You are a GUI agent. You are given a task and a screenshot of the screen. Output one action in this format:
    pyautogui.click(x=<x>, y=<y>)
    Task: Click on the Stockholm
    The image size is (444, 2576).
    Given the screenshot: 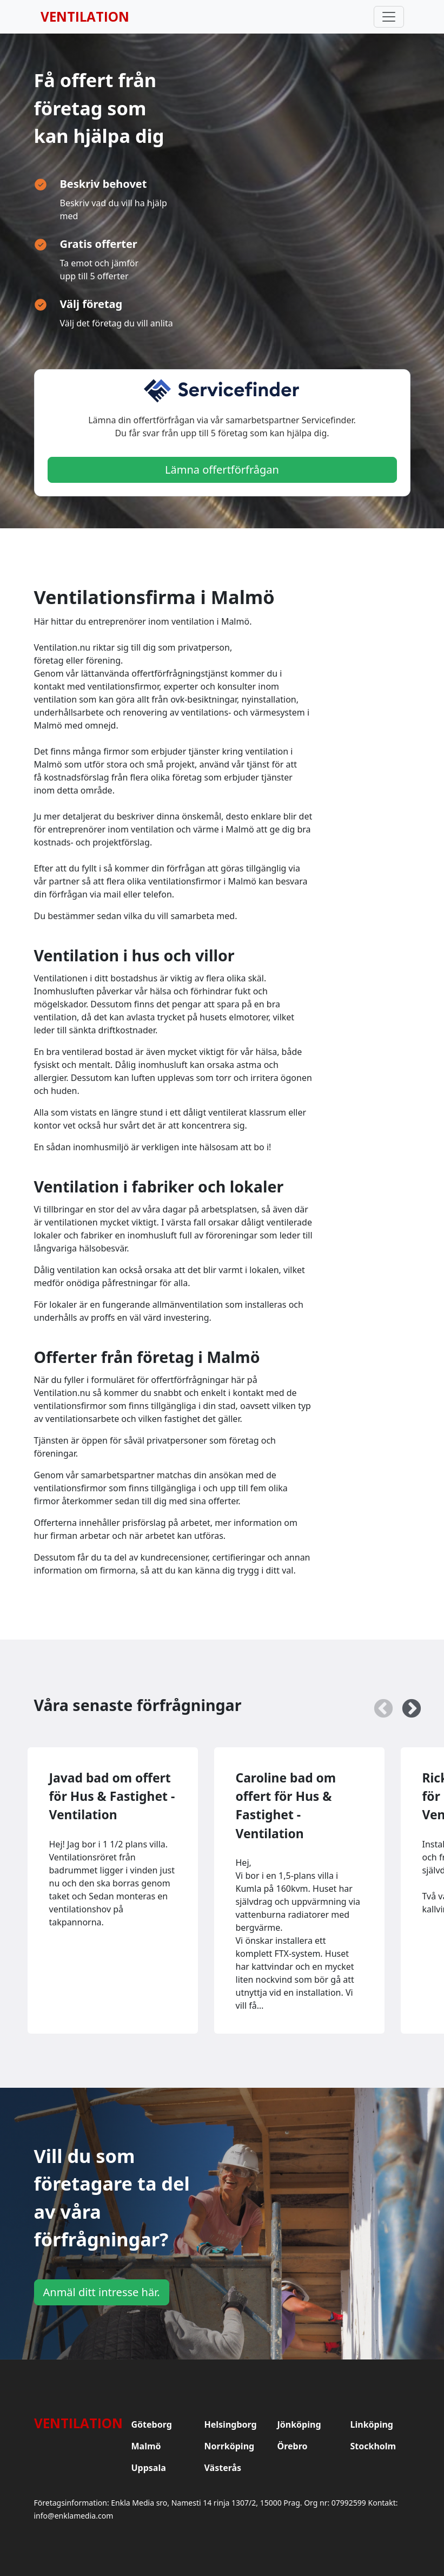 What is the action you would take?
    pyautogui.click(x=373, y=2446)
    